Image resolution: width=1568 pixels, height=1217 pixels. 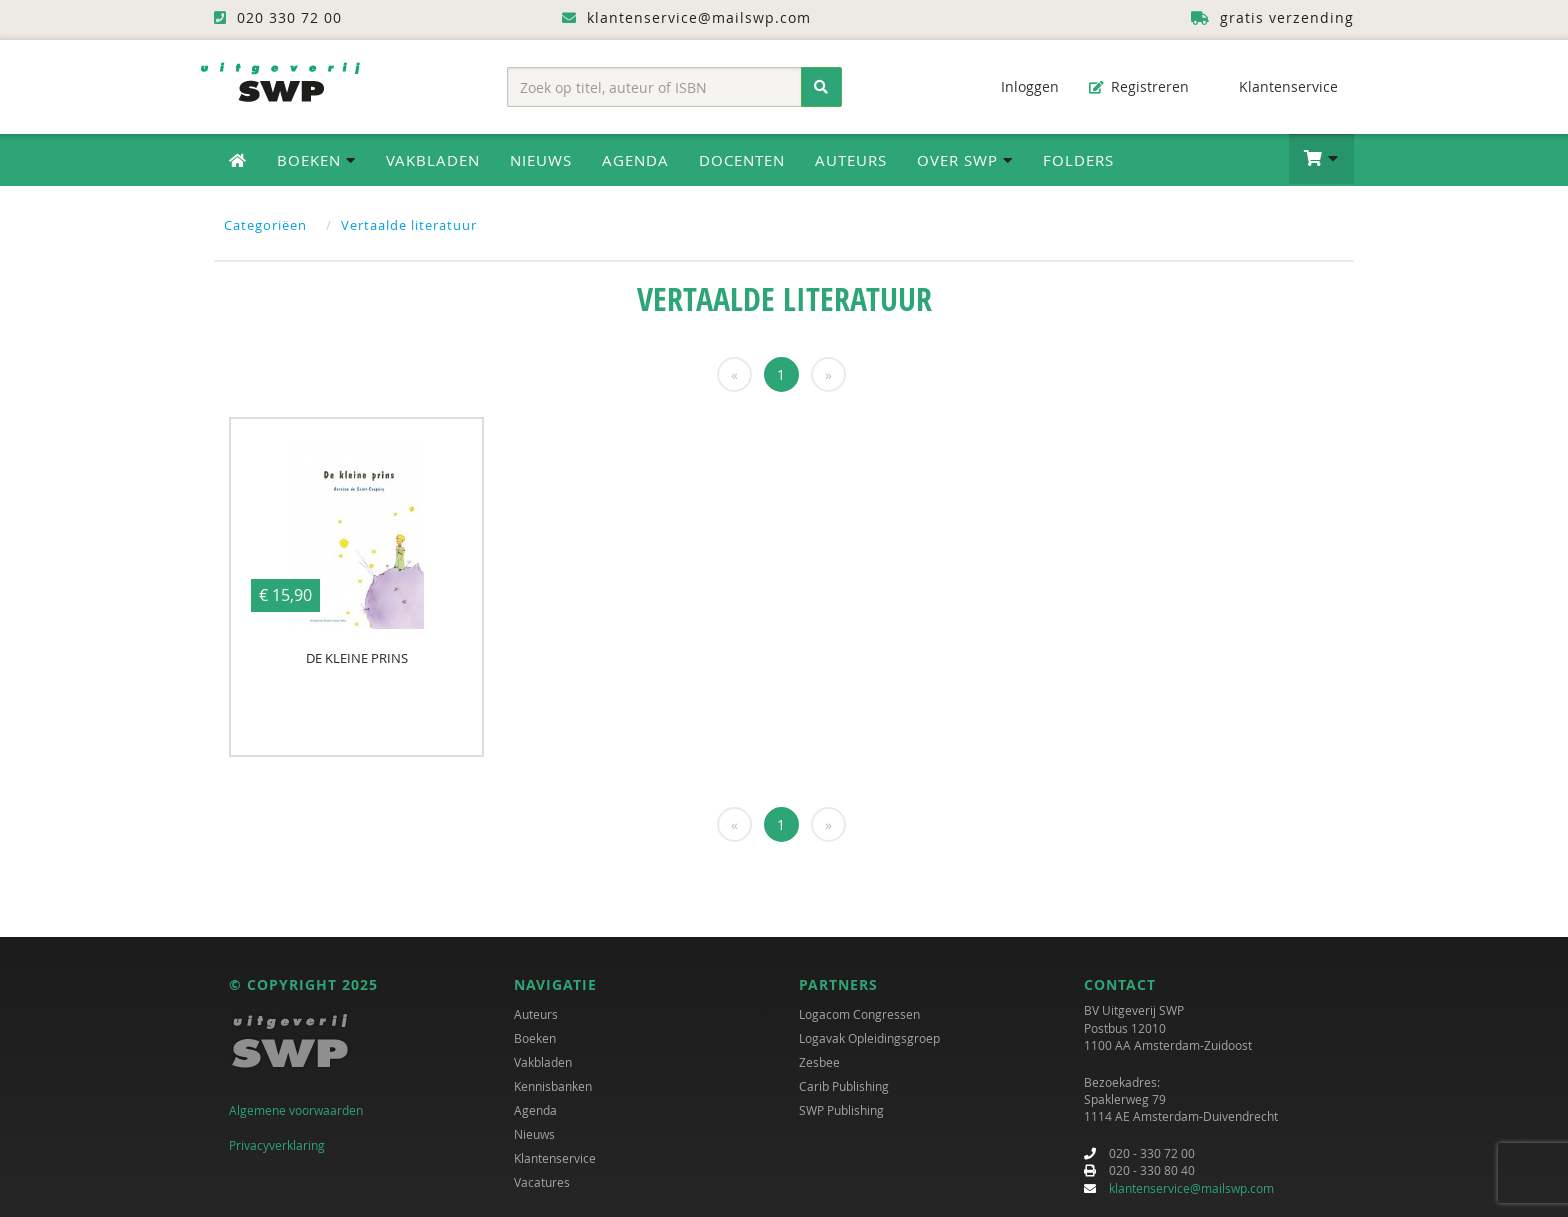 I want to click on Klantenservice, so click(x=1278, y=86).